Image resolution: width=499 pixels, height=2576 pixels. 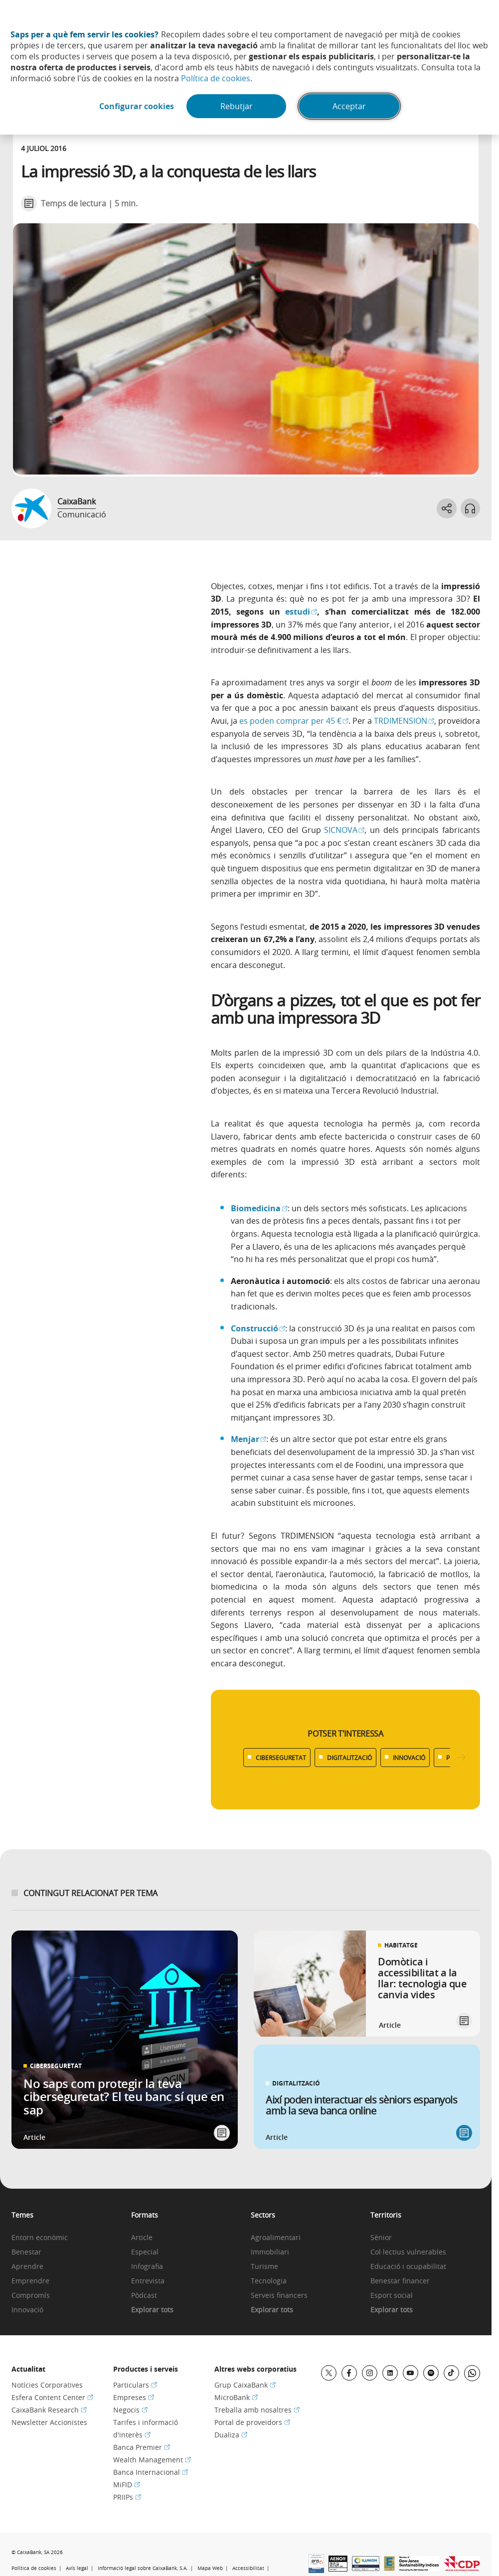 What do you see at coordinates (236, 2397) in the screenshot?
I see `MicroBank` at bounding box center [236, 2397].